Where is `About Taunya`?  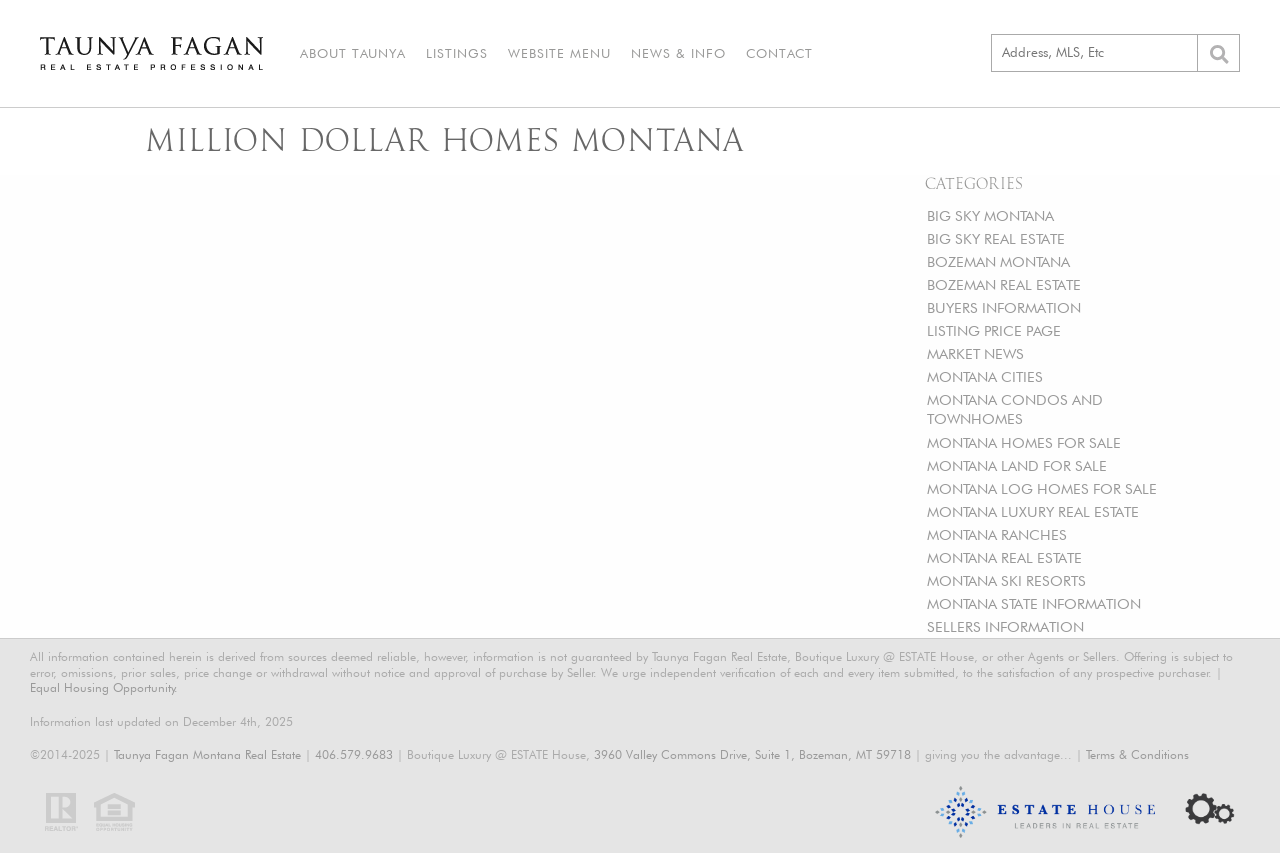
About Taunya is located at coordinates (353, 53).